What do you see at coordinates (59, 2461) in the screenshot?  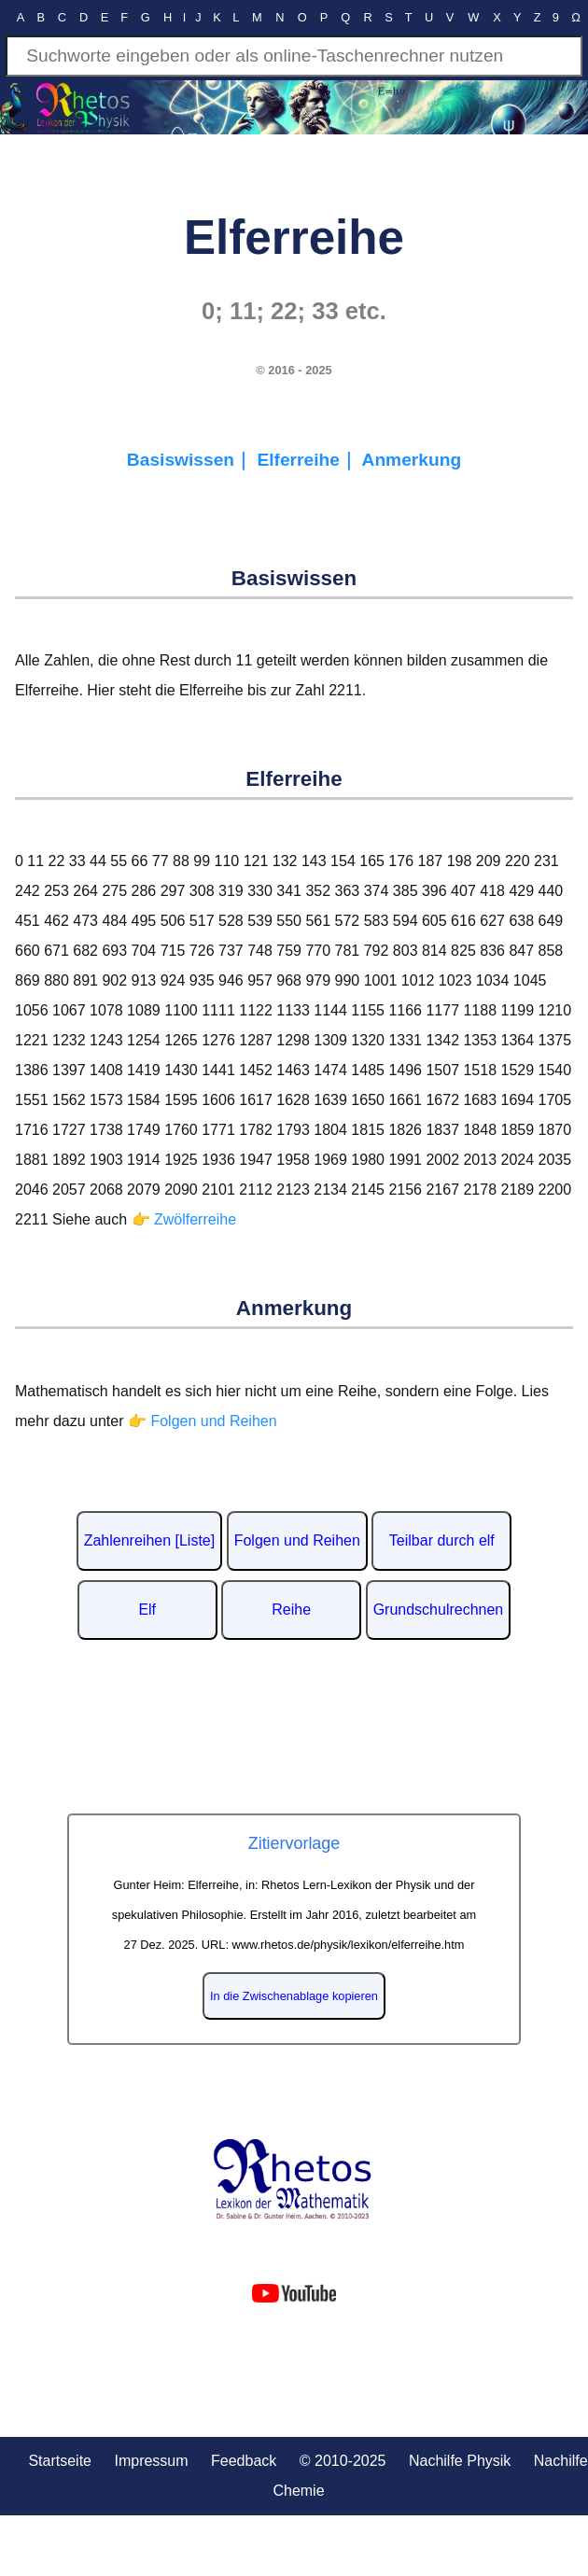 I see `Startseite` at bounding box center [59, 2461].